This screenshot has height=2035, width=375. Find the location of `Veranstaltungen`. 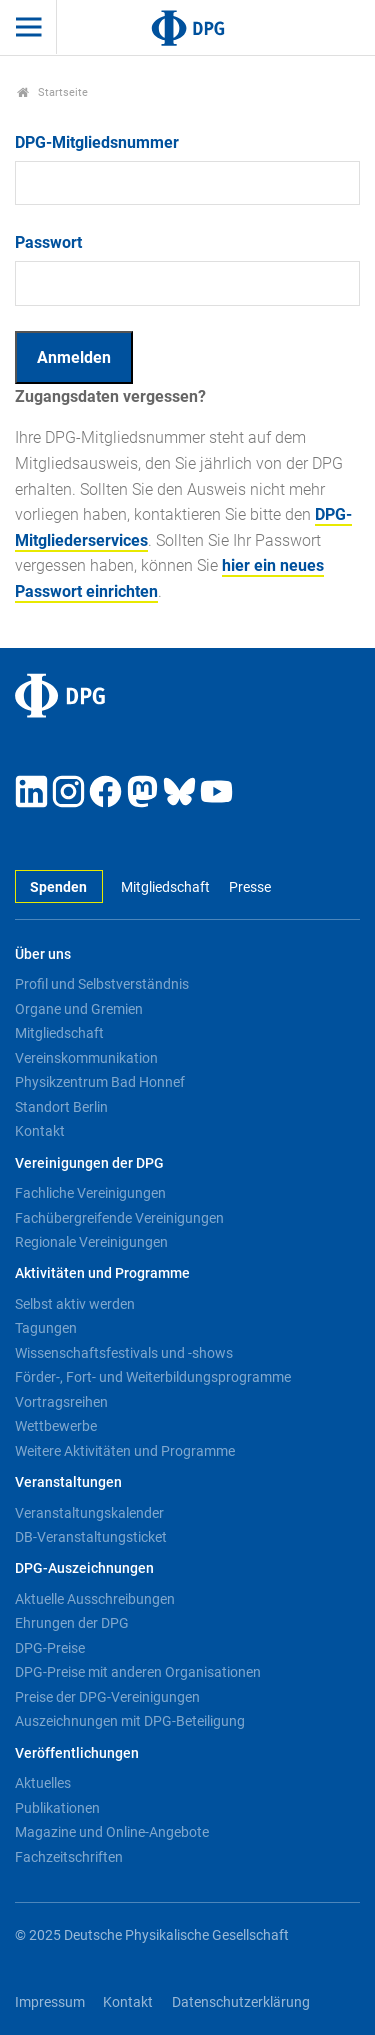

Veranstaltungen is located at coordinates (68, 1482).